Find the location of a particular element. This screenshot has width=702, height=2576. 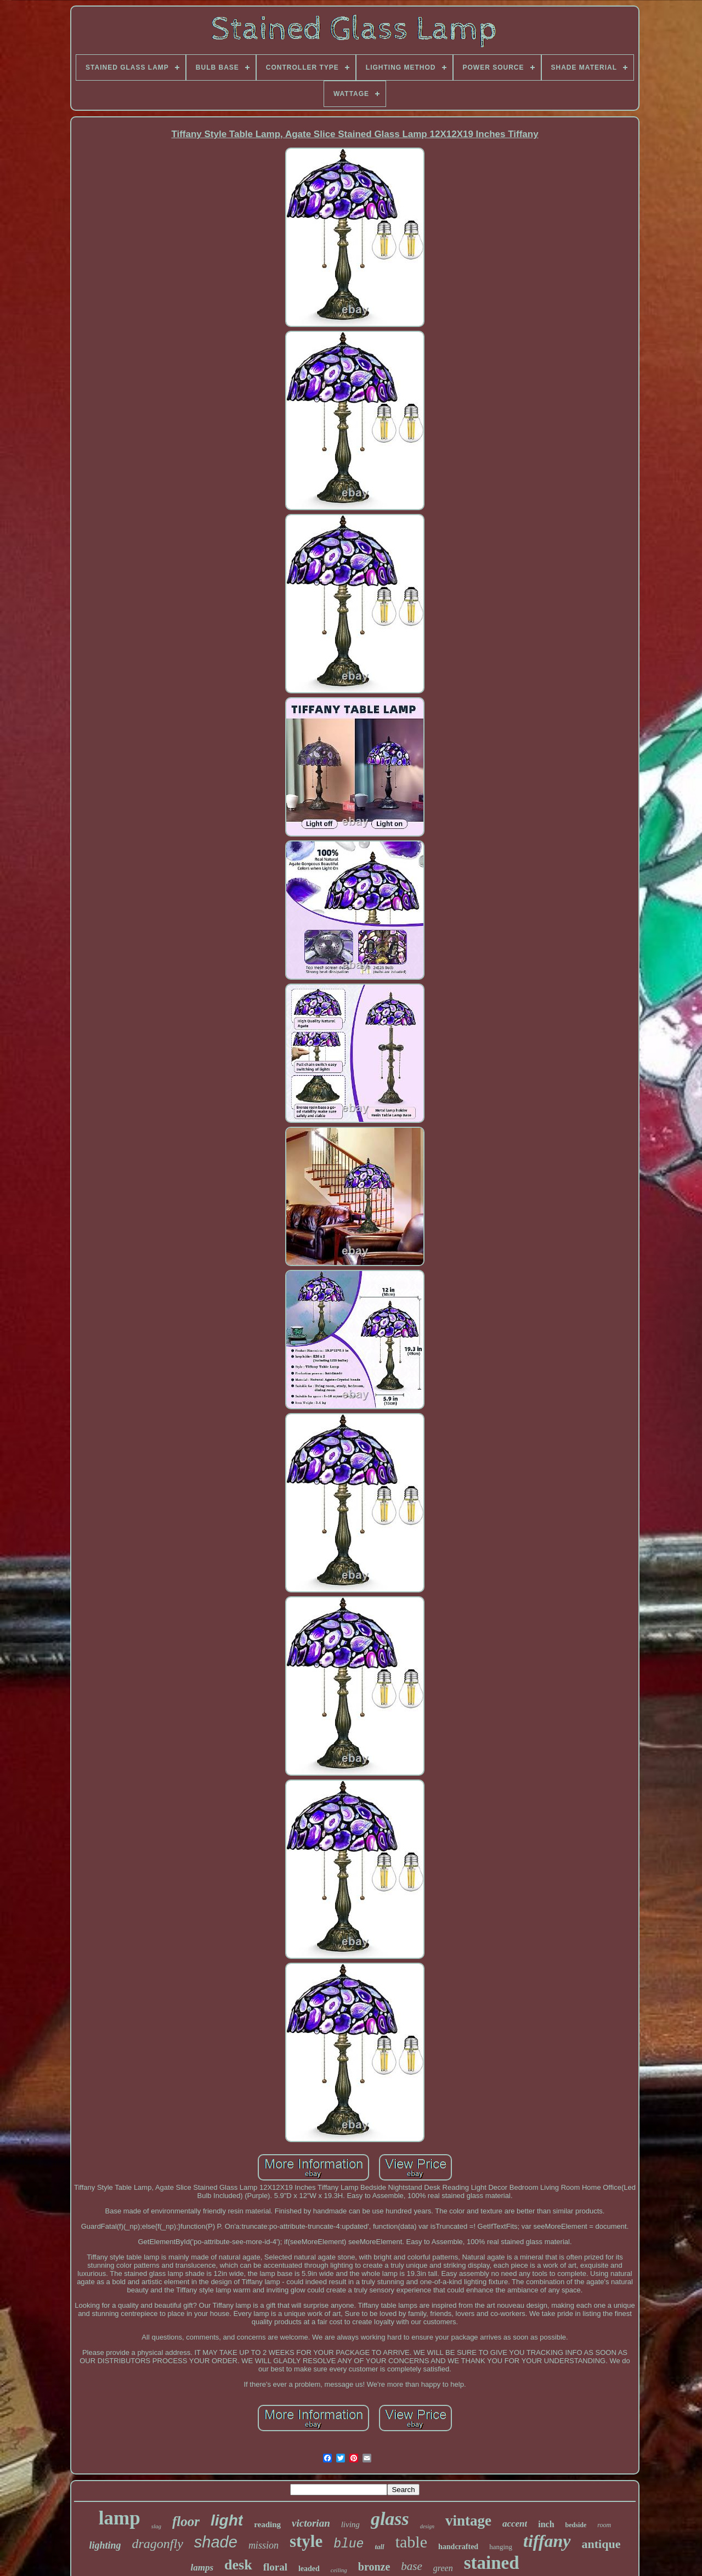

victorian is located at coordinates (311, 2523).